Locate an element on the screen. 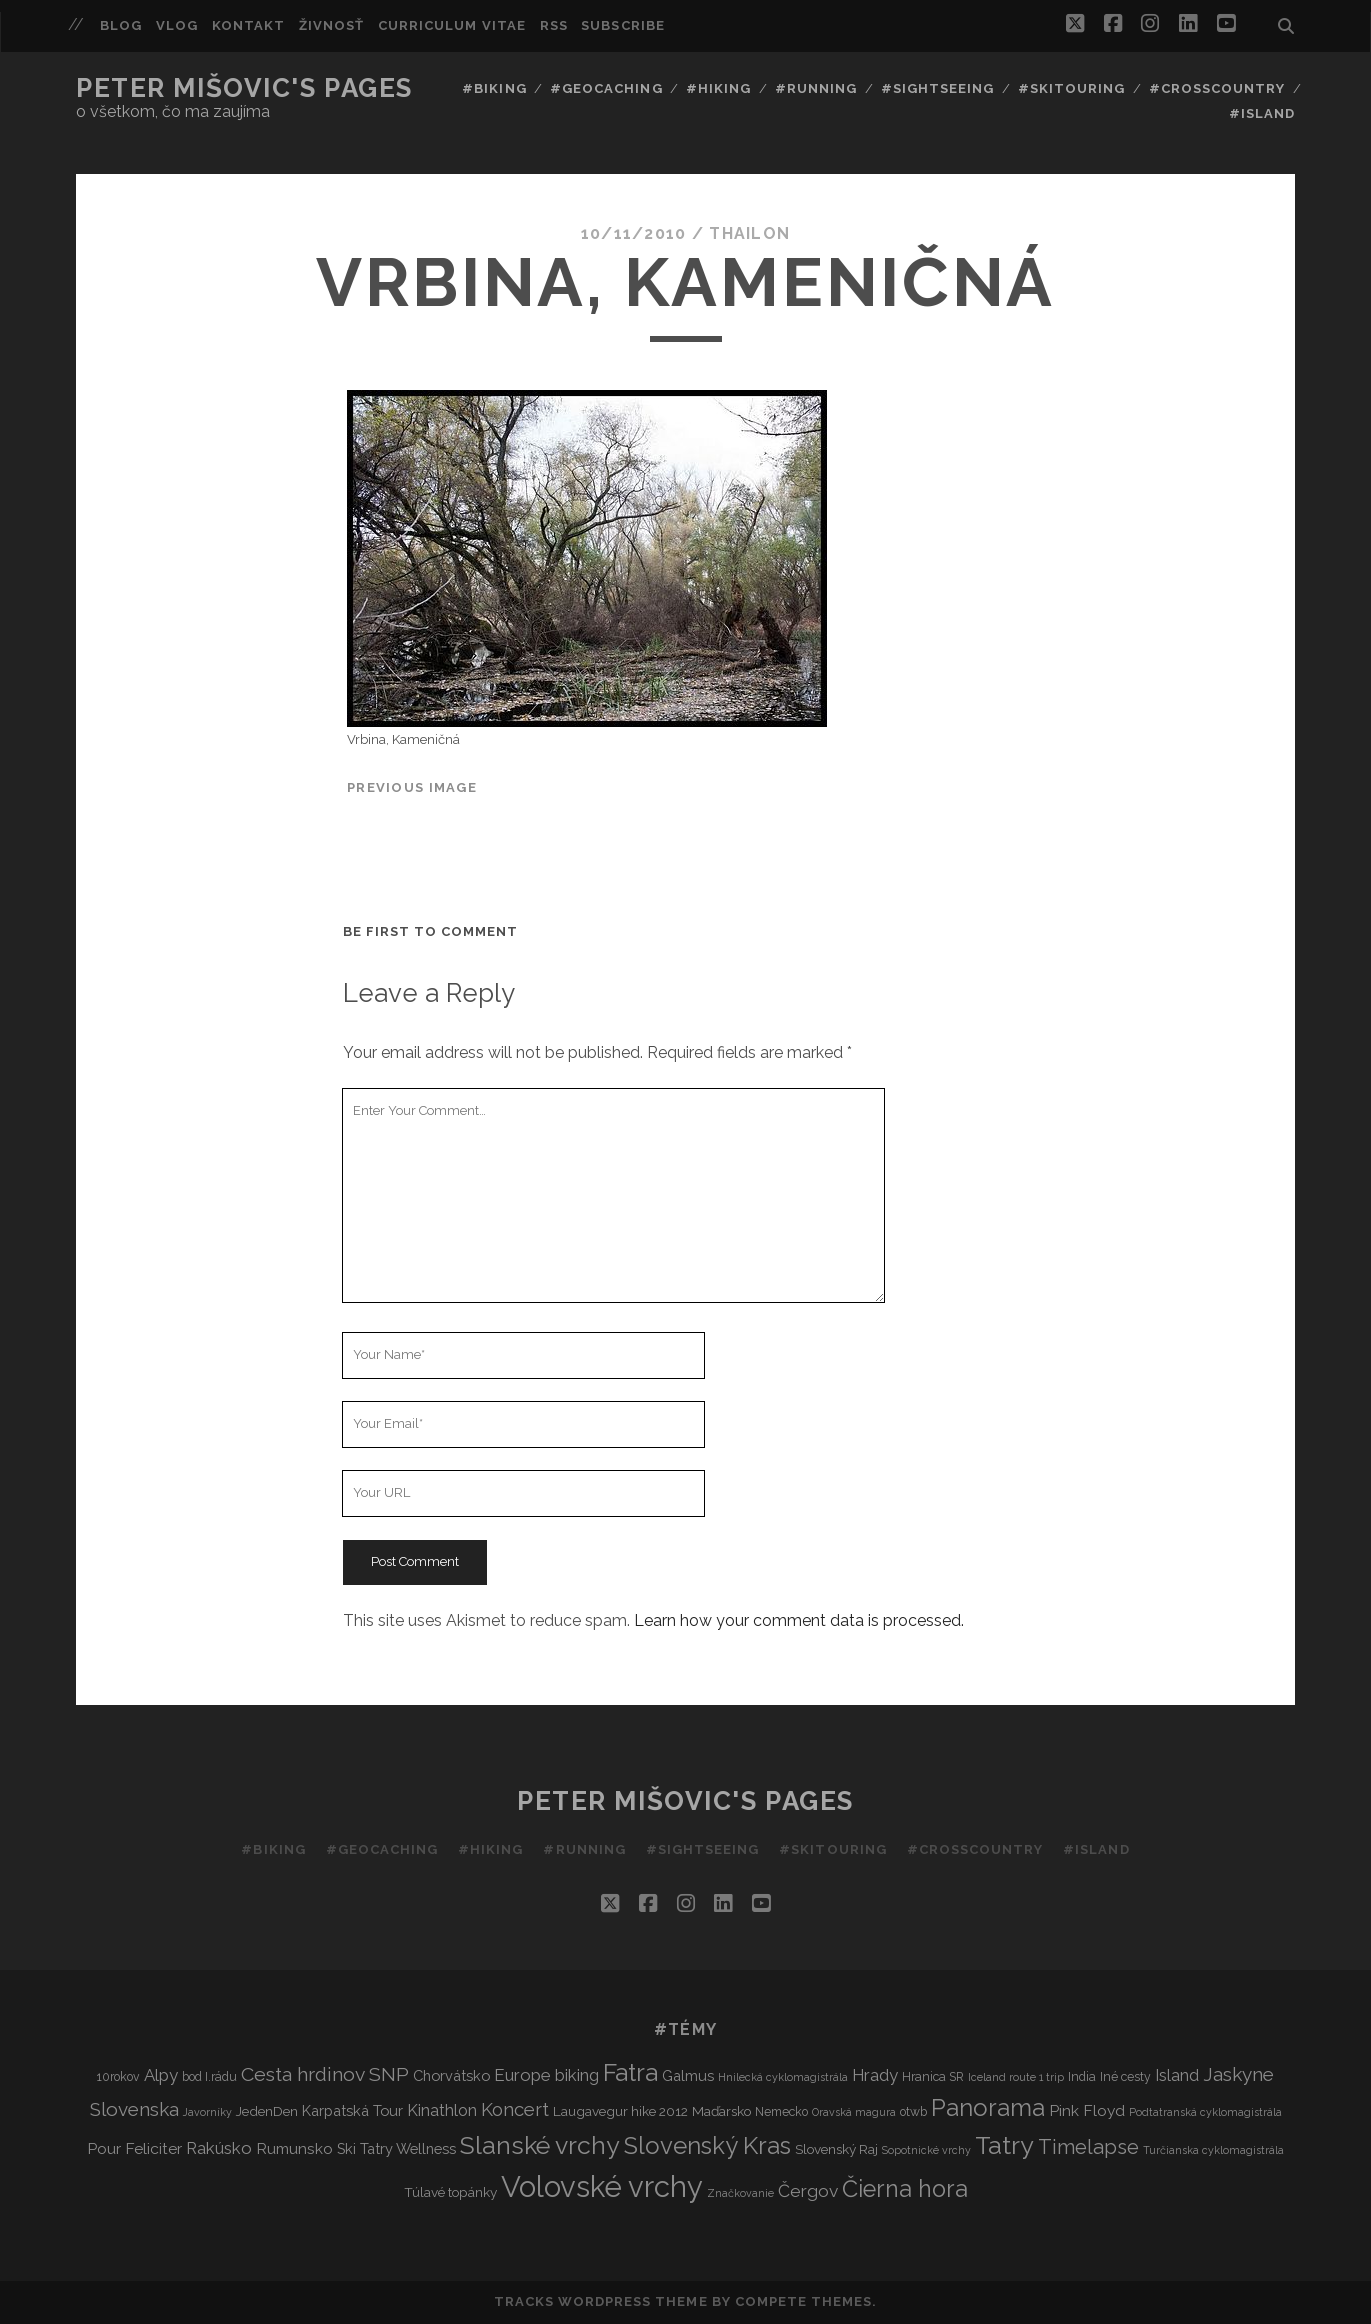 This screenshot has width=1371, height=2324. Tatry [Tatry (36 items)] is located at coordinates (1004, 2145).